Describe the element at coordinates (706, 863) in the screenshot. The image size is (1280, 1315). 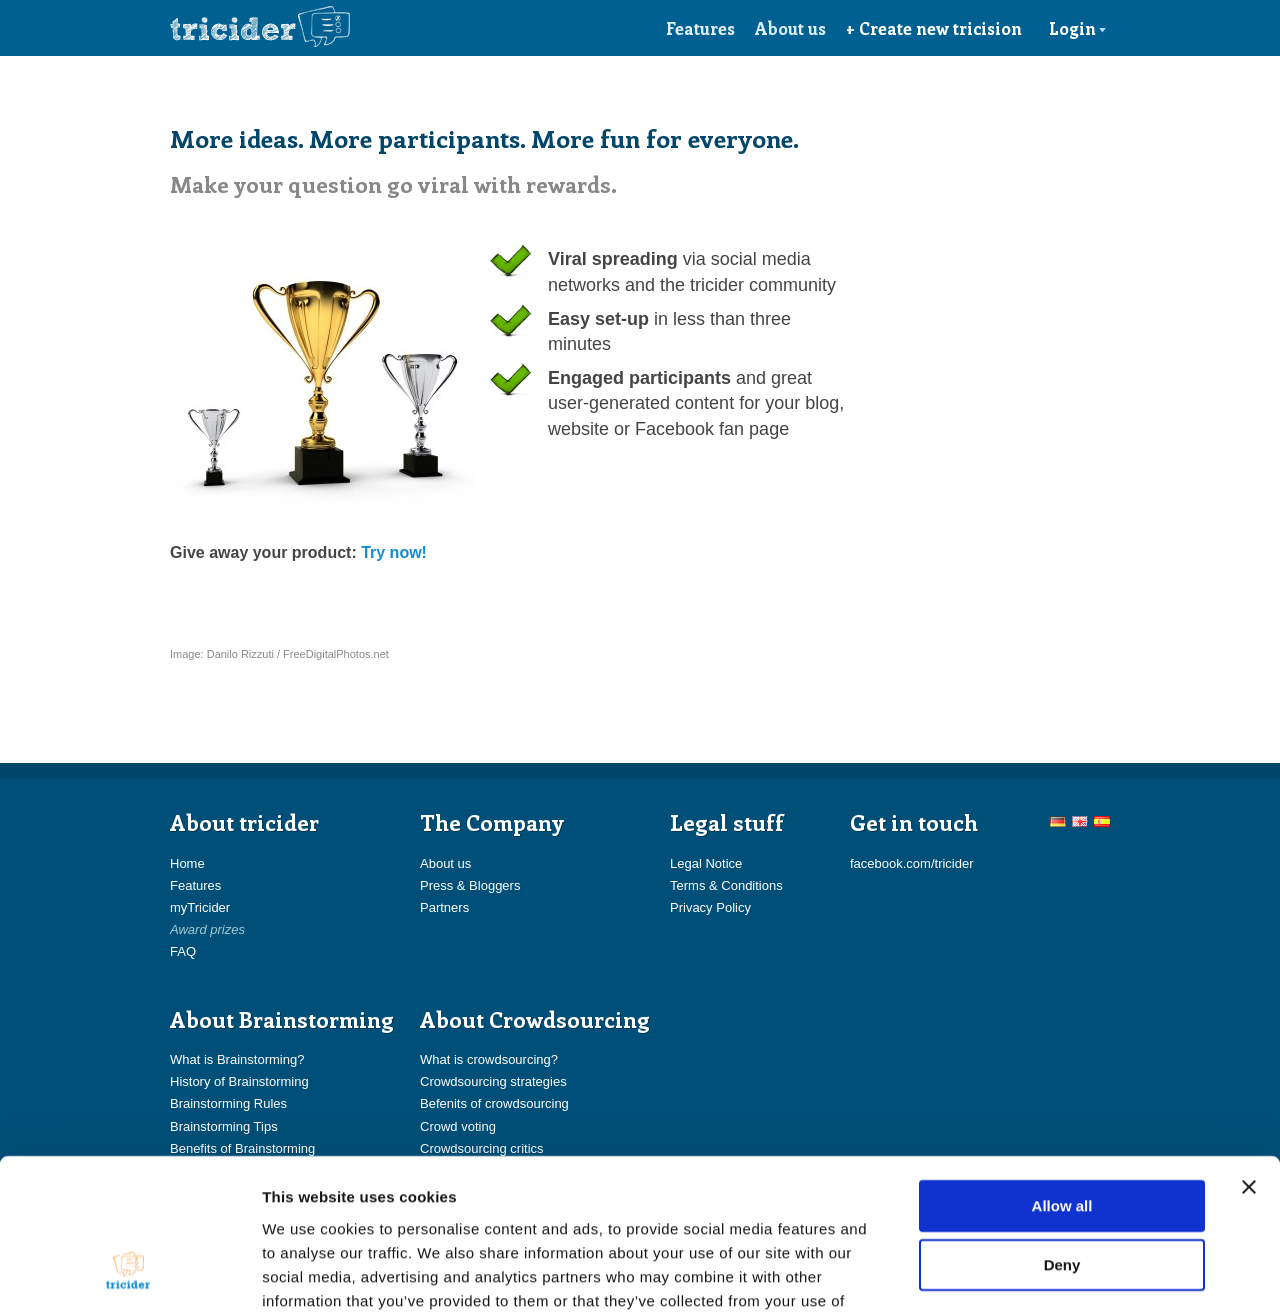
I see `Legal Notice` at that location.